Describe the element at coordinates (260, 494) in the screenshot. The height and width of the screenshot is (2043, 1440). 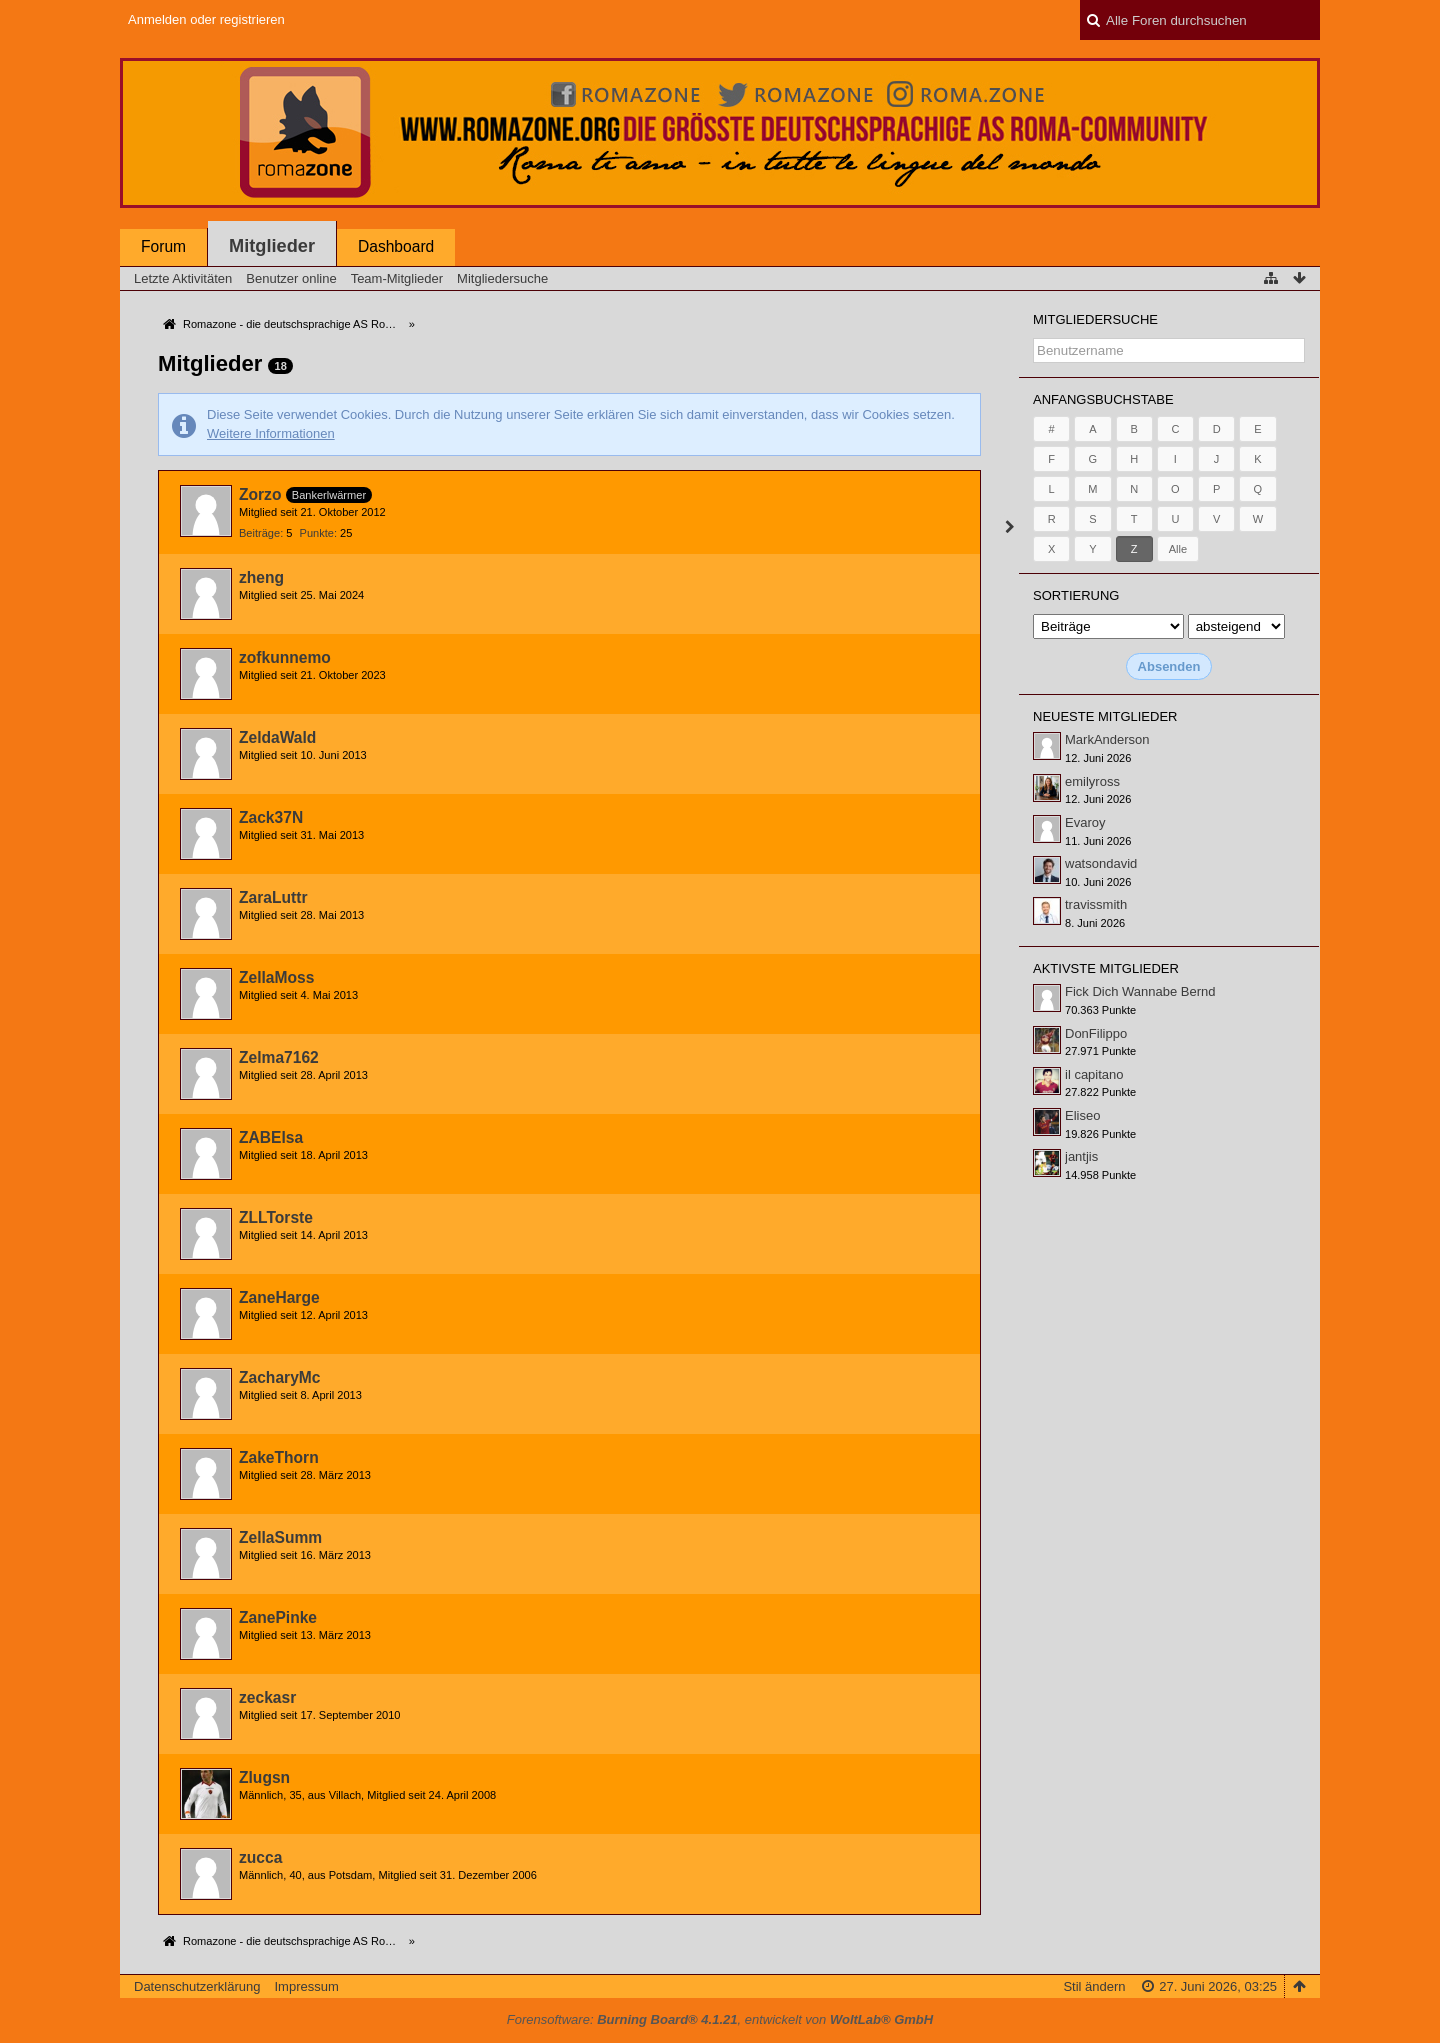
I see `Zorzo` at that location.